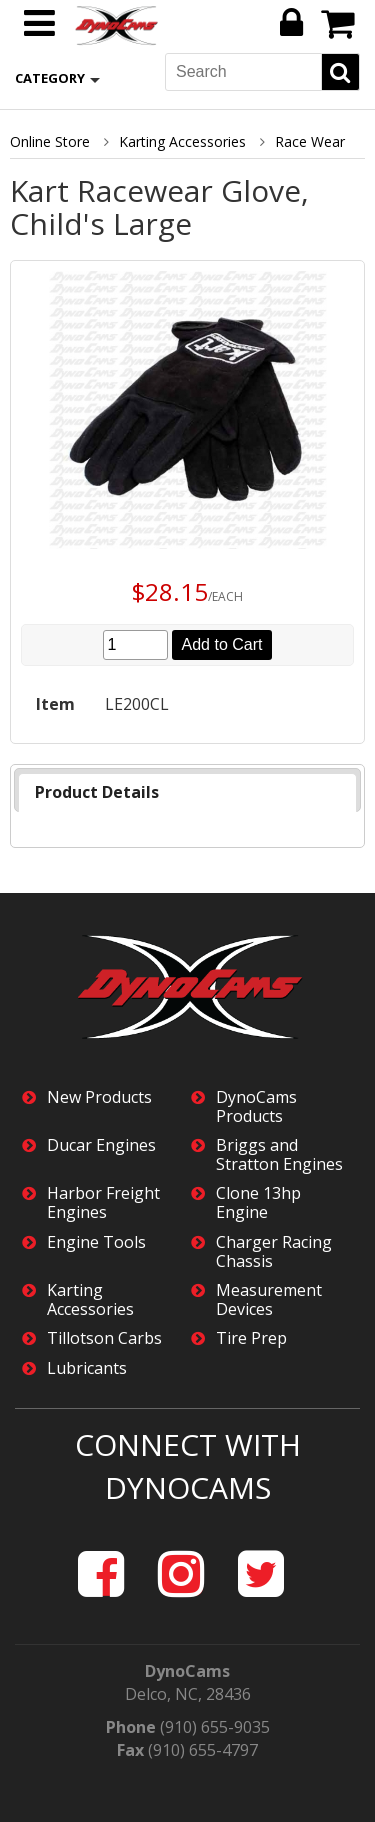 Image resolution: width=375 pixels, height=1822 pixels. Describe the element at coordinates (104, 1338) in the screenshot. I see `Tillotson Carbs` at that location.